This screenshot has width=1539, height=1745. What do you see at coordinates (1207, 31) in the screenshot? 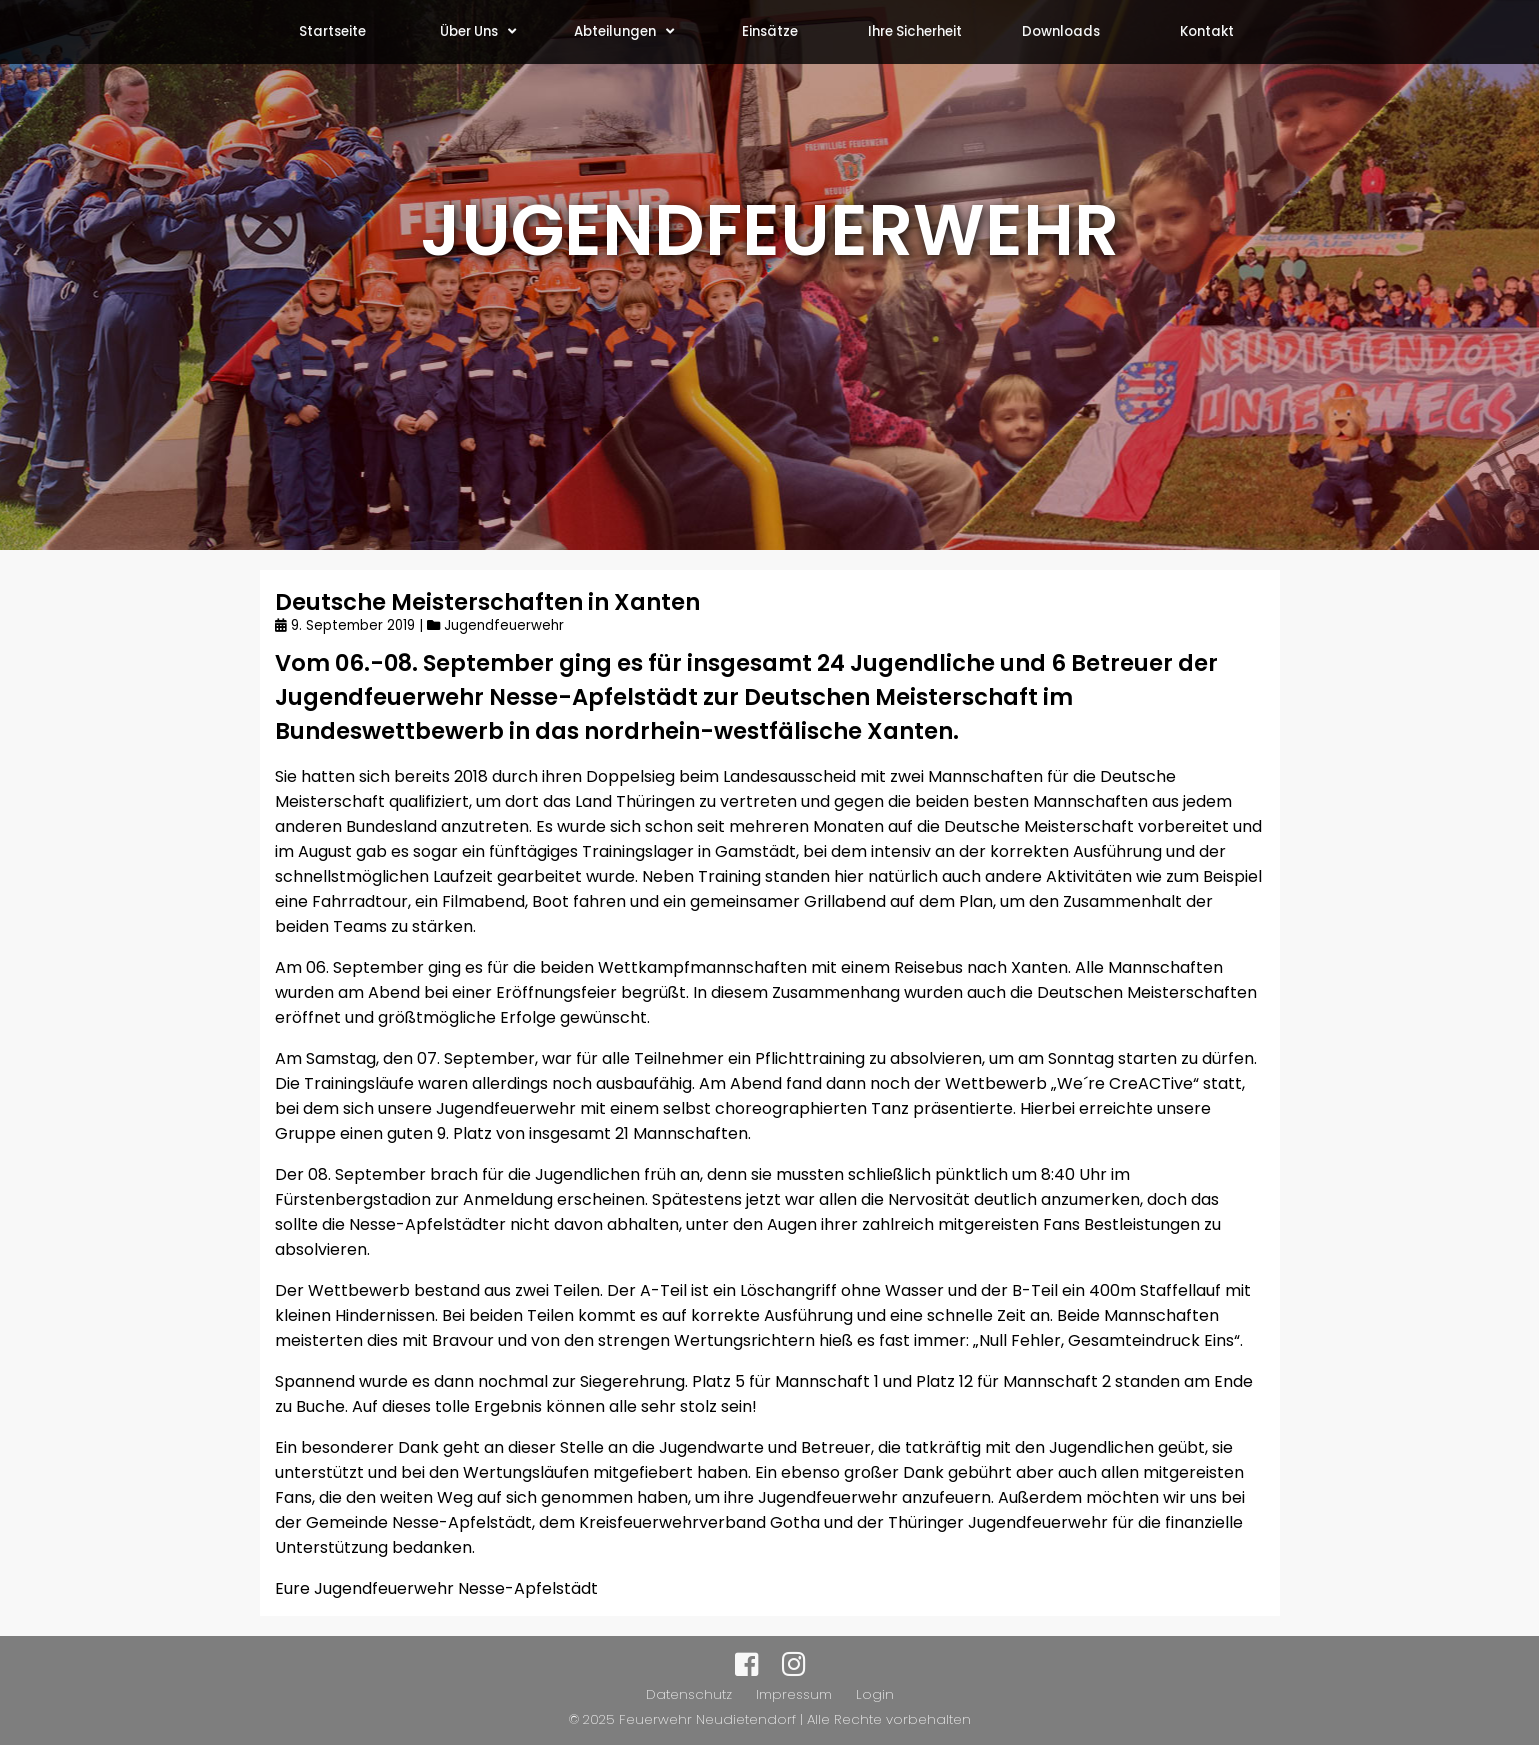
I see `Kontakt` at bounding box center [1207, 31].